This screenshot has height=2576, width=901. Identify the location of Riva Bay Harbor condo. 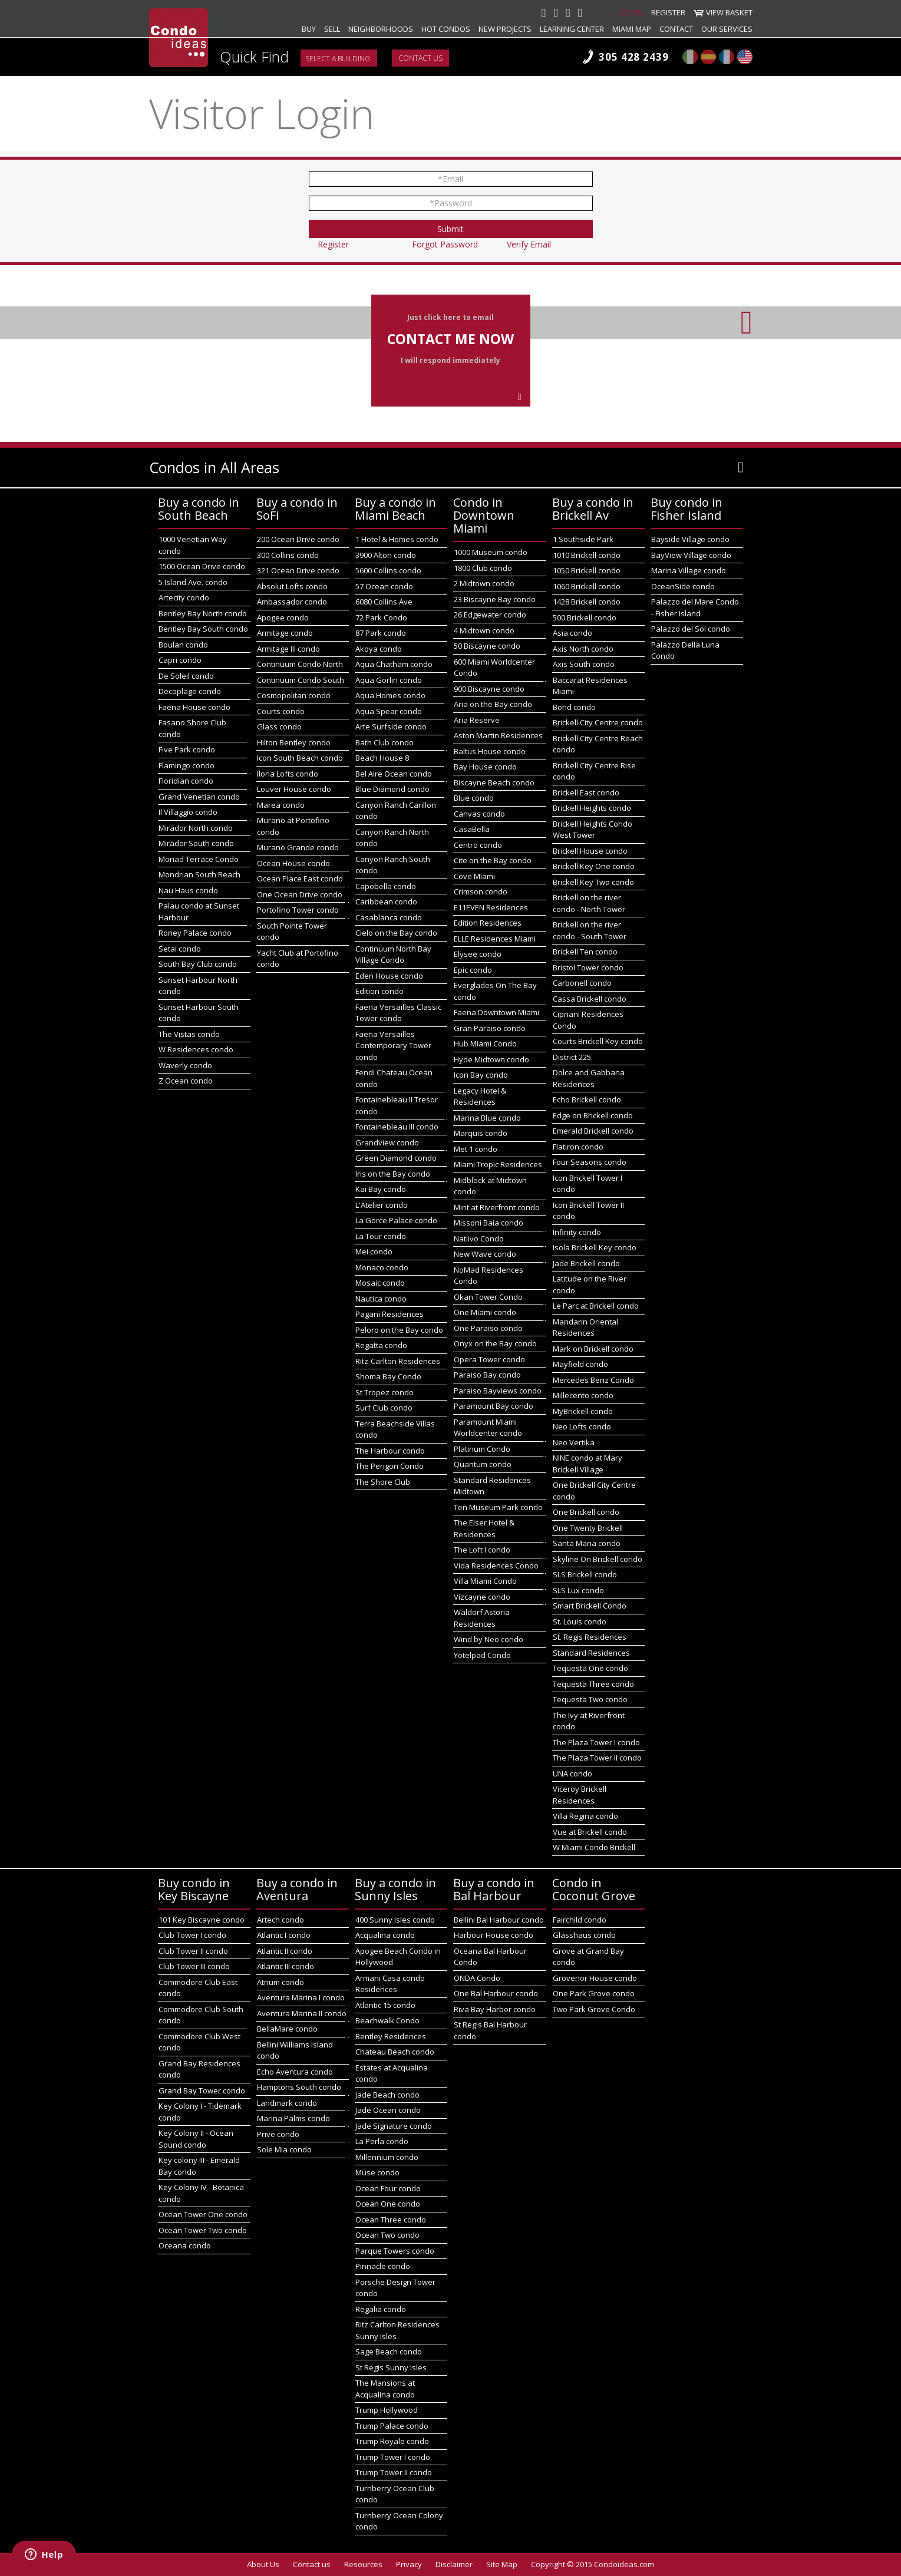
(495, 2009).